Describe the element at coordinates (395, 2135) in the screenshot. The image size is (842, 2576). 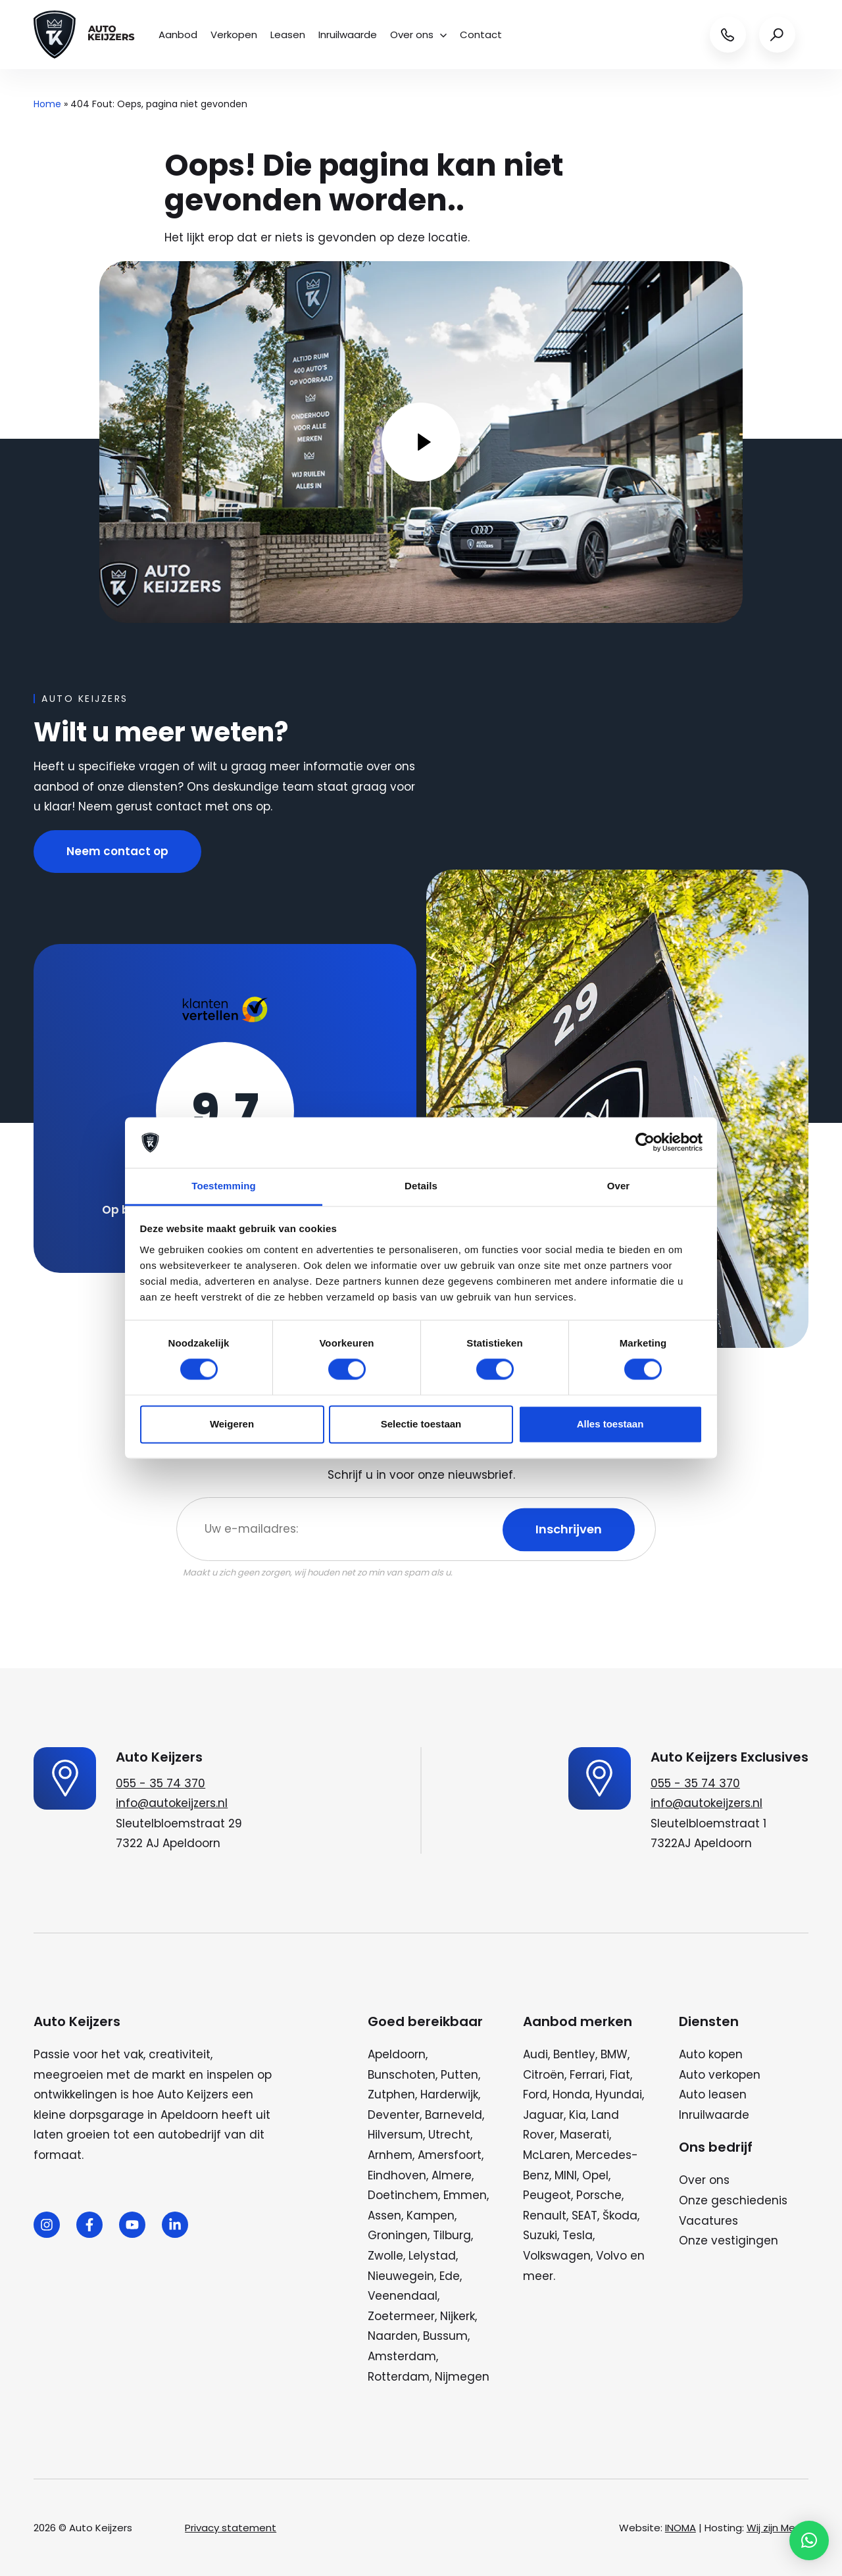
I see `Hilversum` at that location.